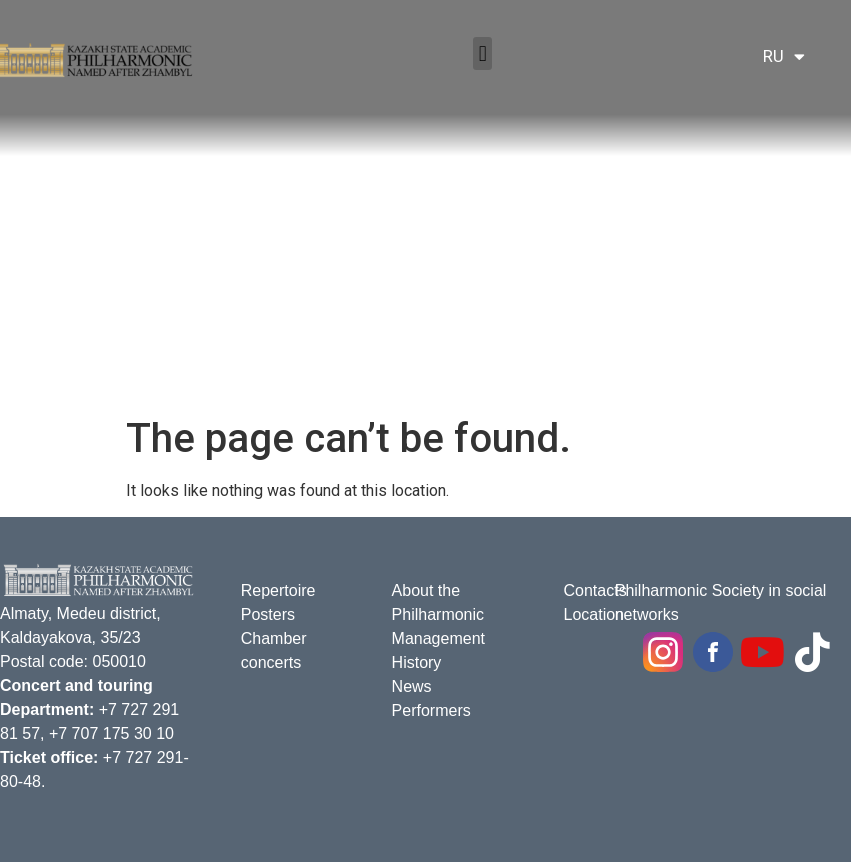 This screenshot has height=862, width=851. What do you see at coordinates (482, 53) in the screenshot?
I see `[button]` at bounding box center [482, 53].